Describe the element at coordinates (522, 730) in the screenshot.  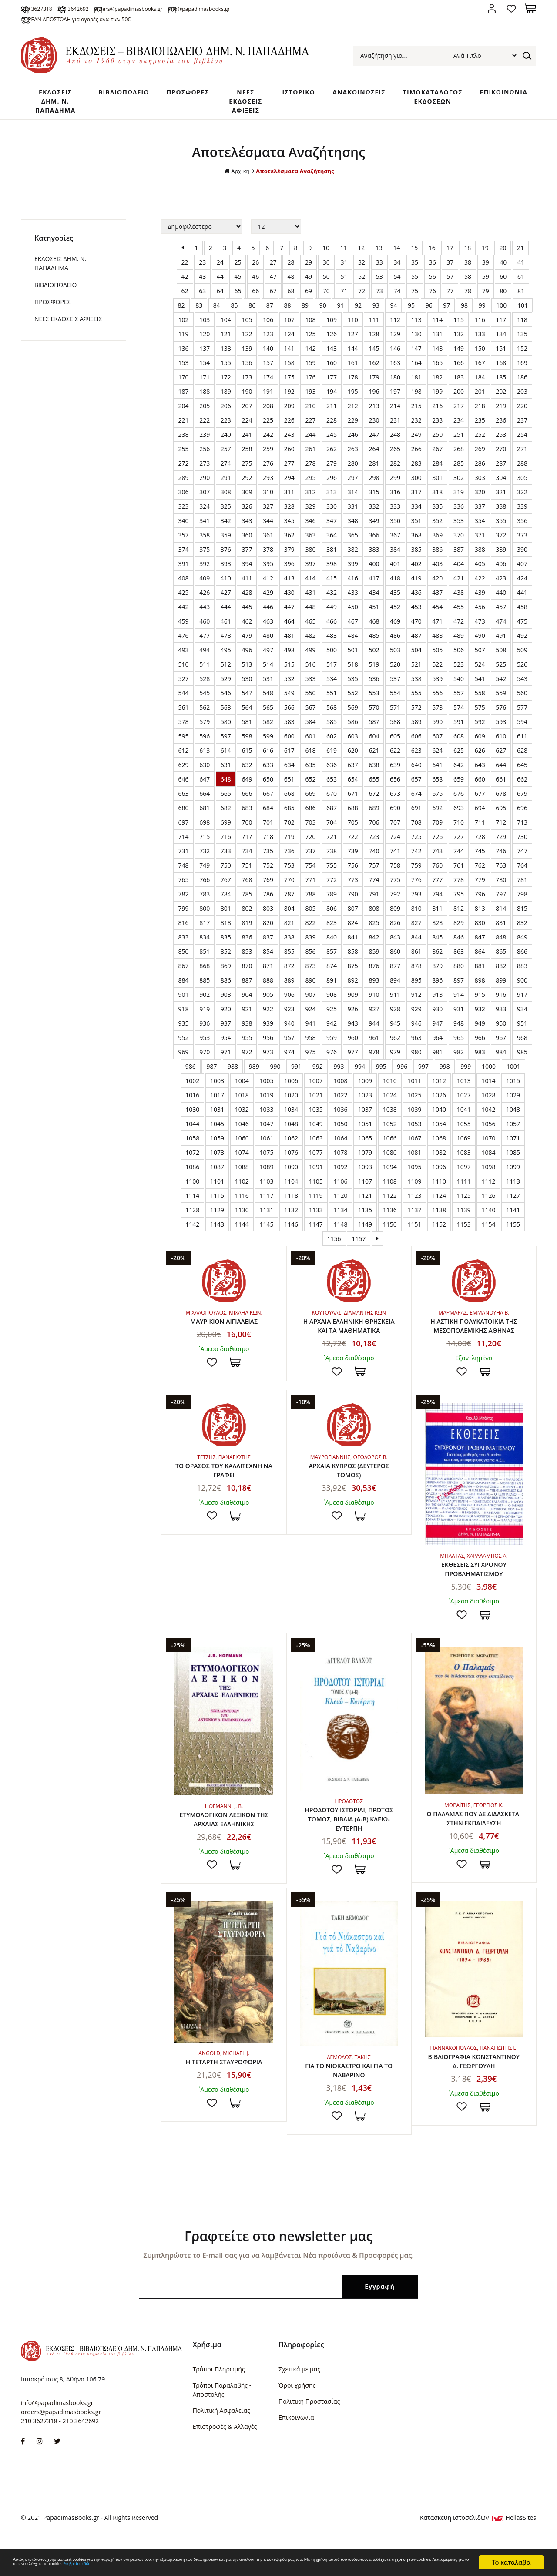
I see `594` at that location.